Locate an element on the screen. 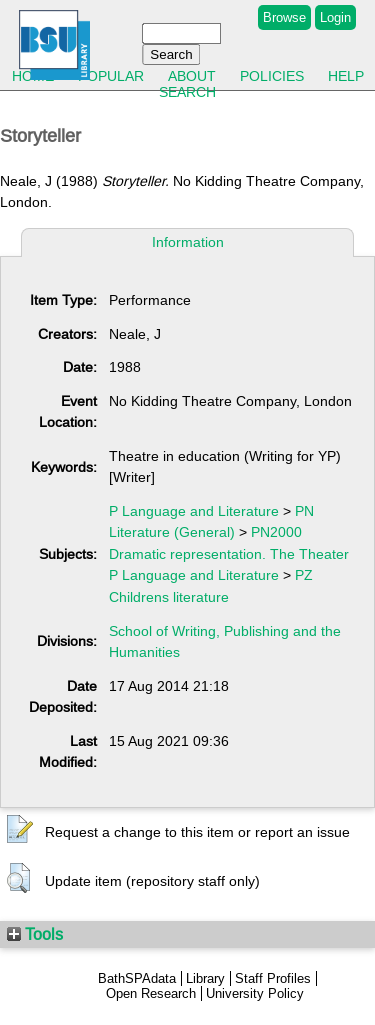  Staff Profiles is located at coordinates (273, 978).